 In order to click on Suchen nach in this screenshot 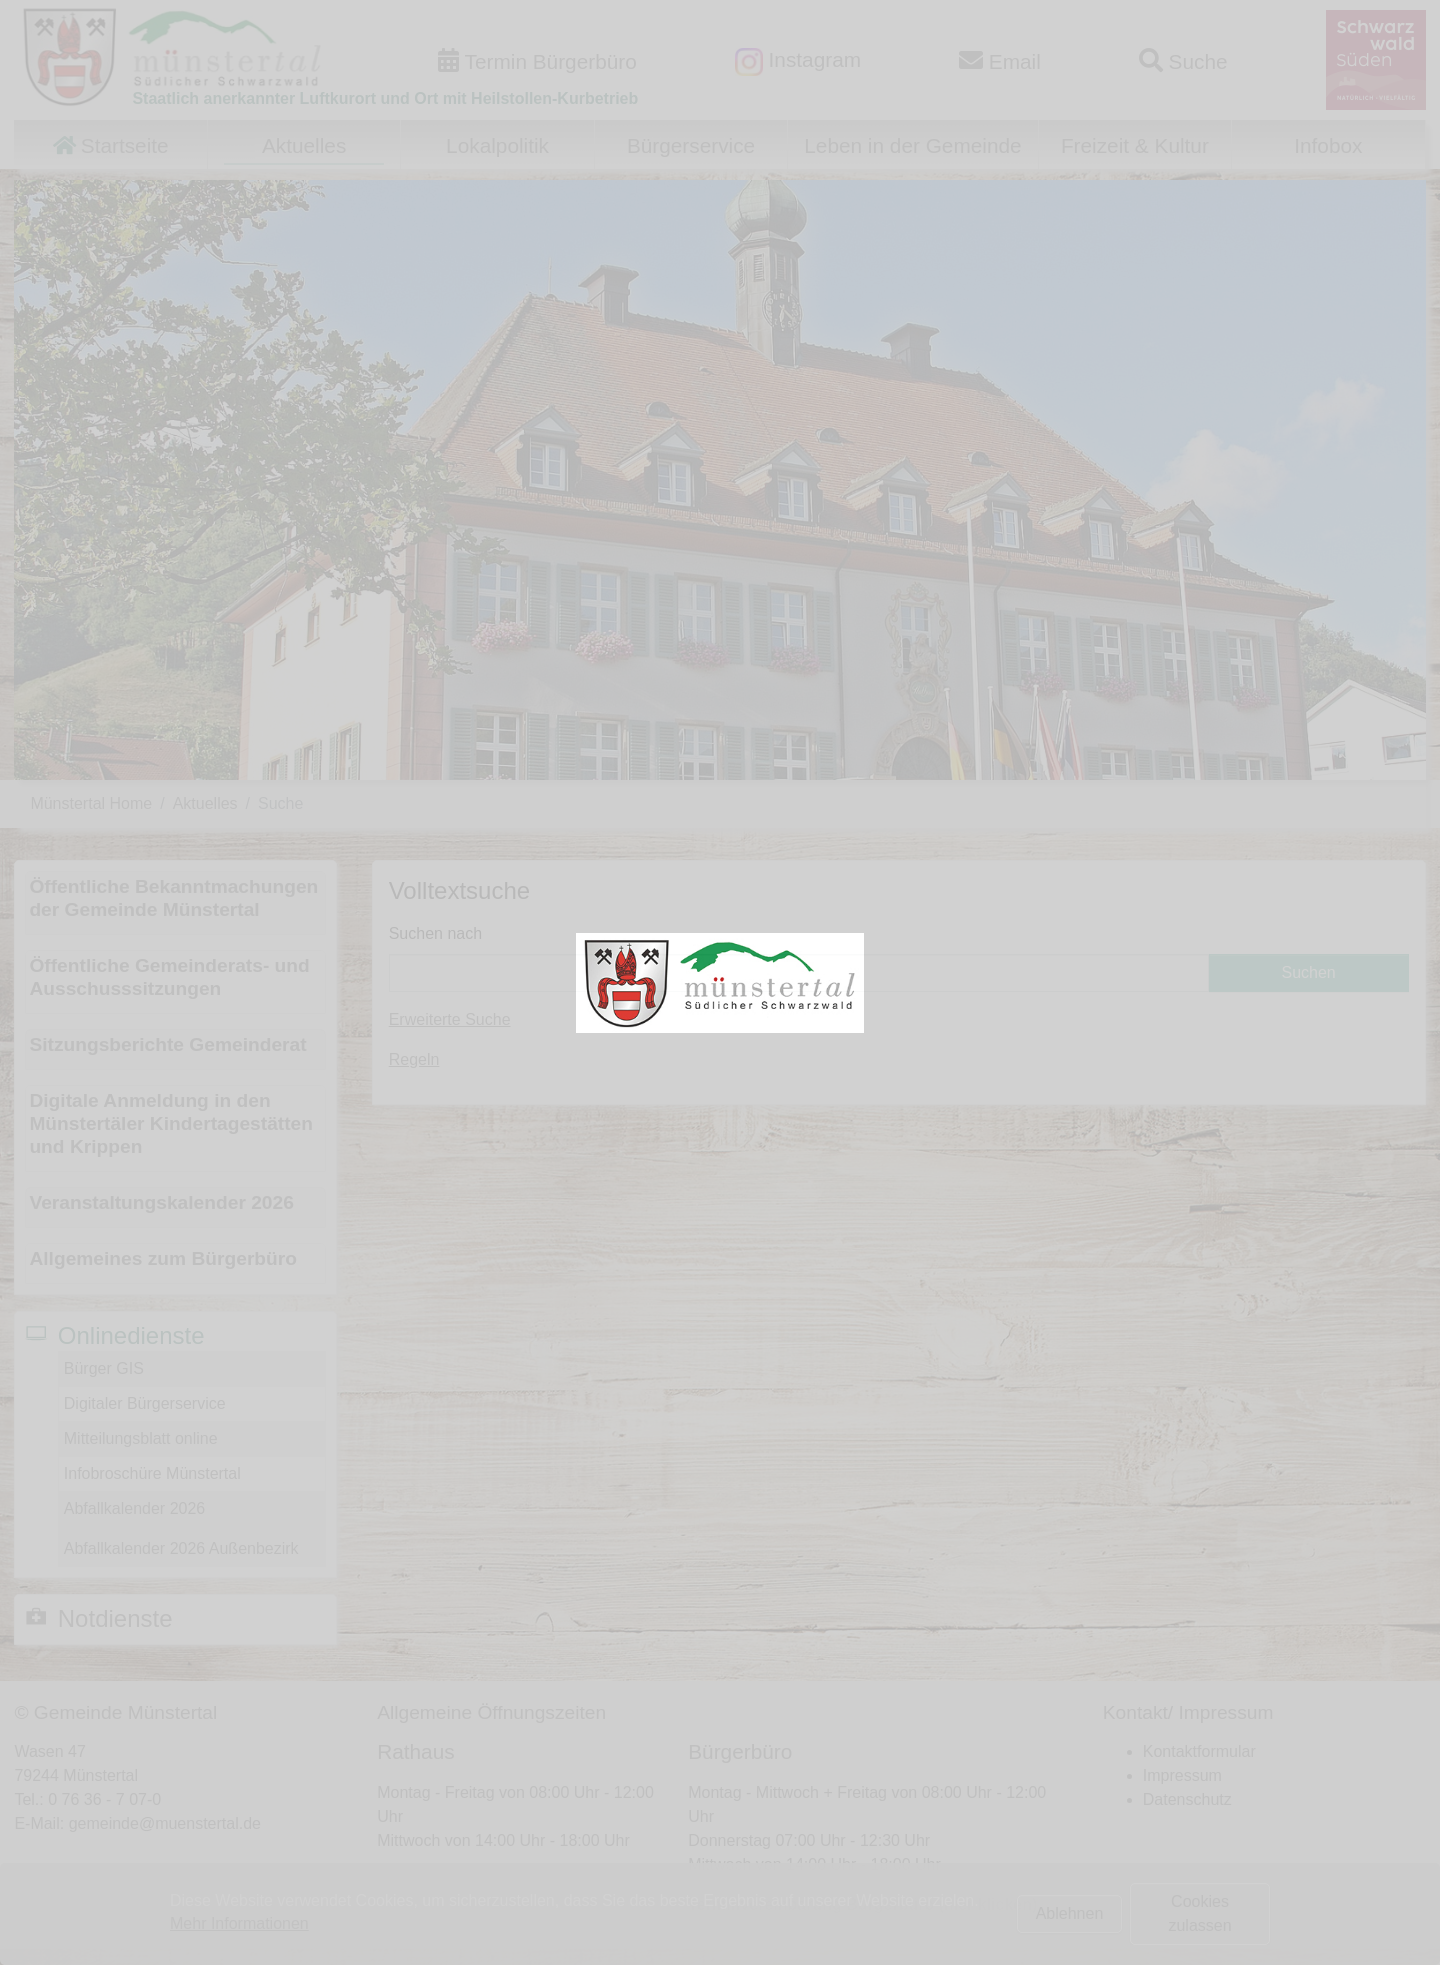, I will do `click(435, 933)`.